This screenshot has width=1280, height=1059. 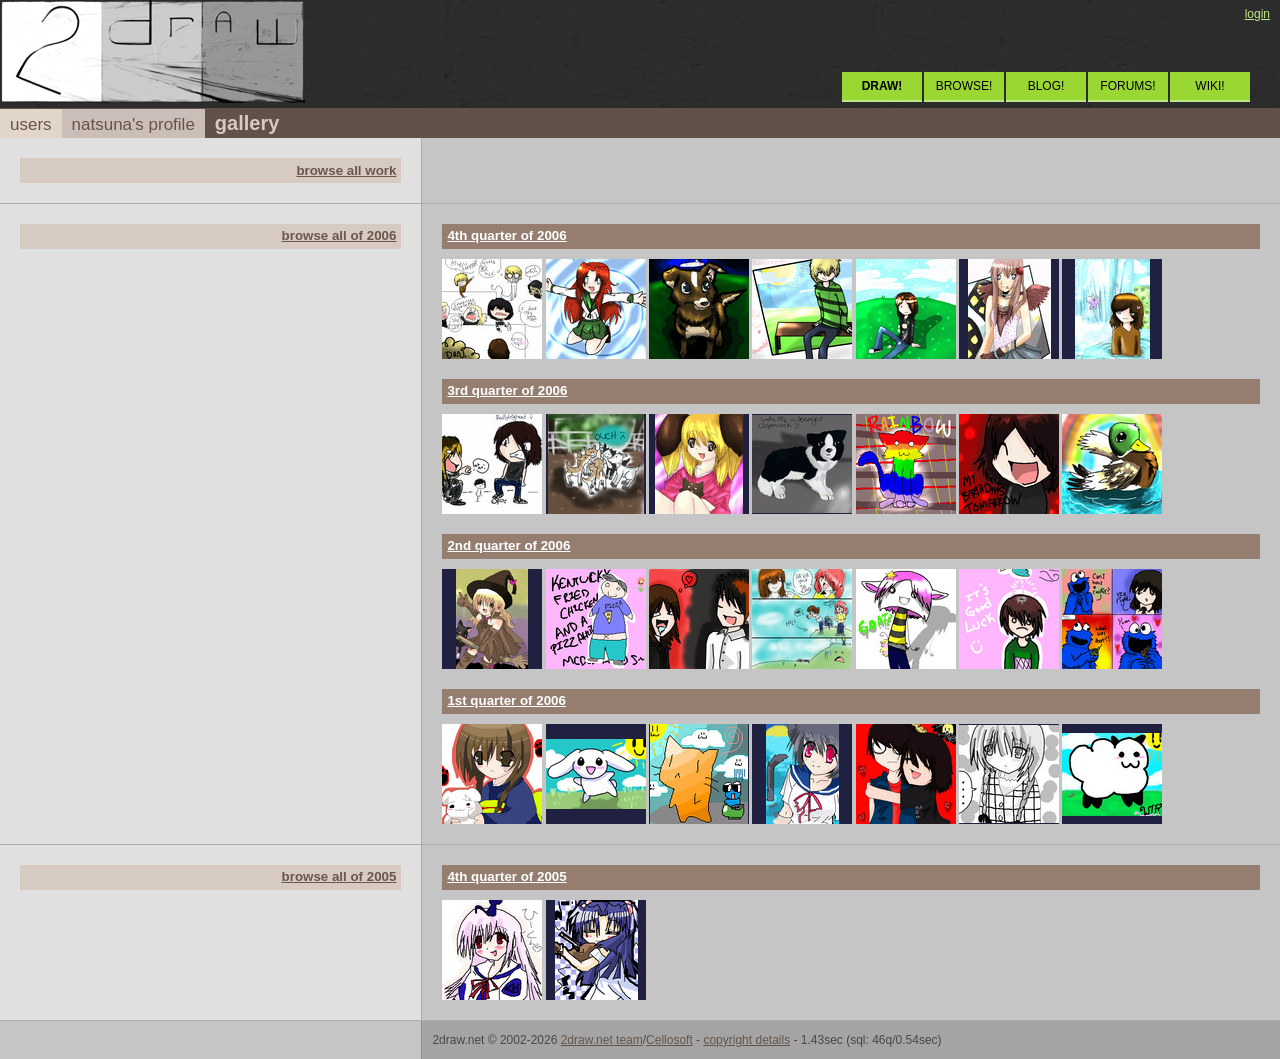 I want to click on BLOG!, so click(x=1046, y=86).